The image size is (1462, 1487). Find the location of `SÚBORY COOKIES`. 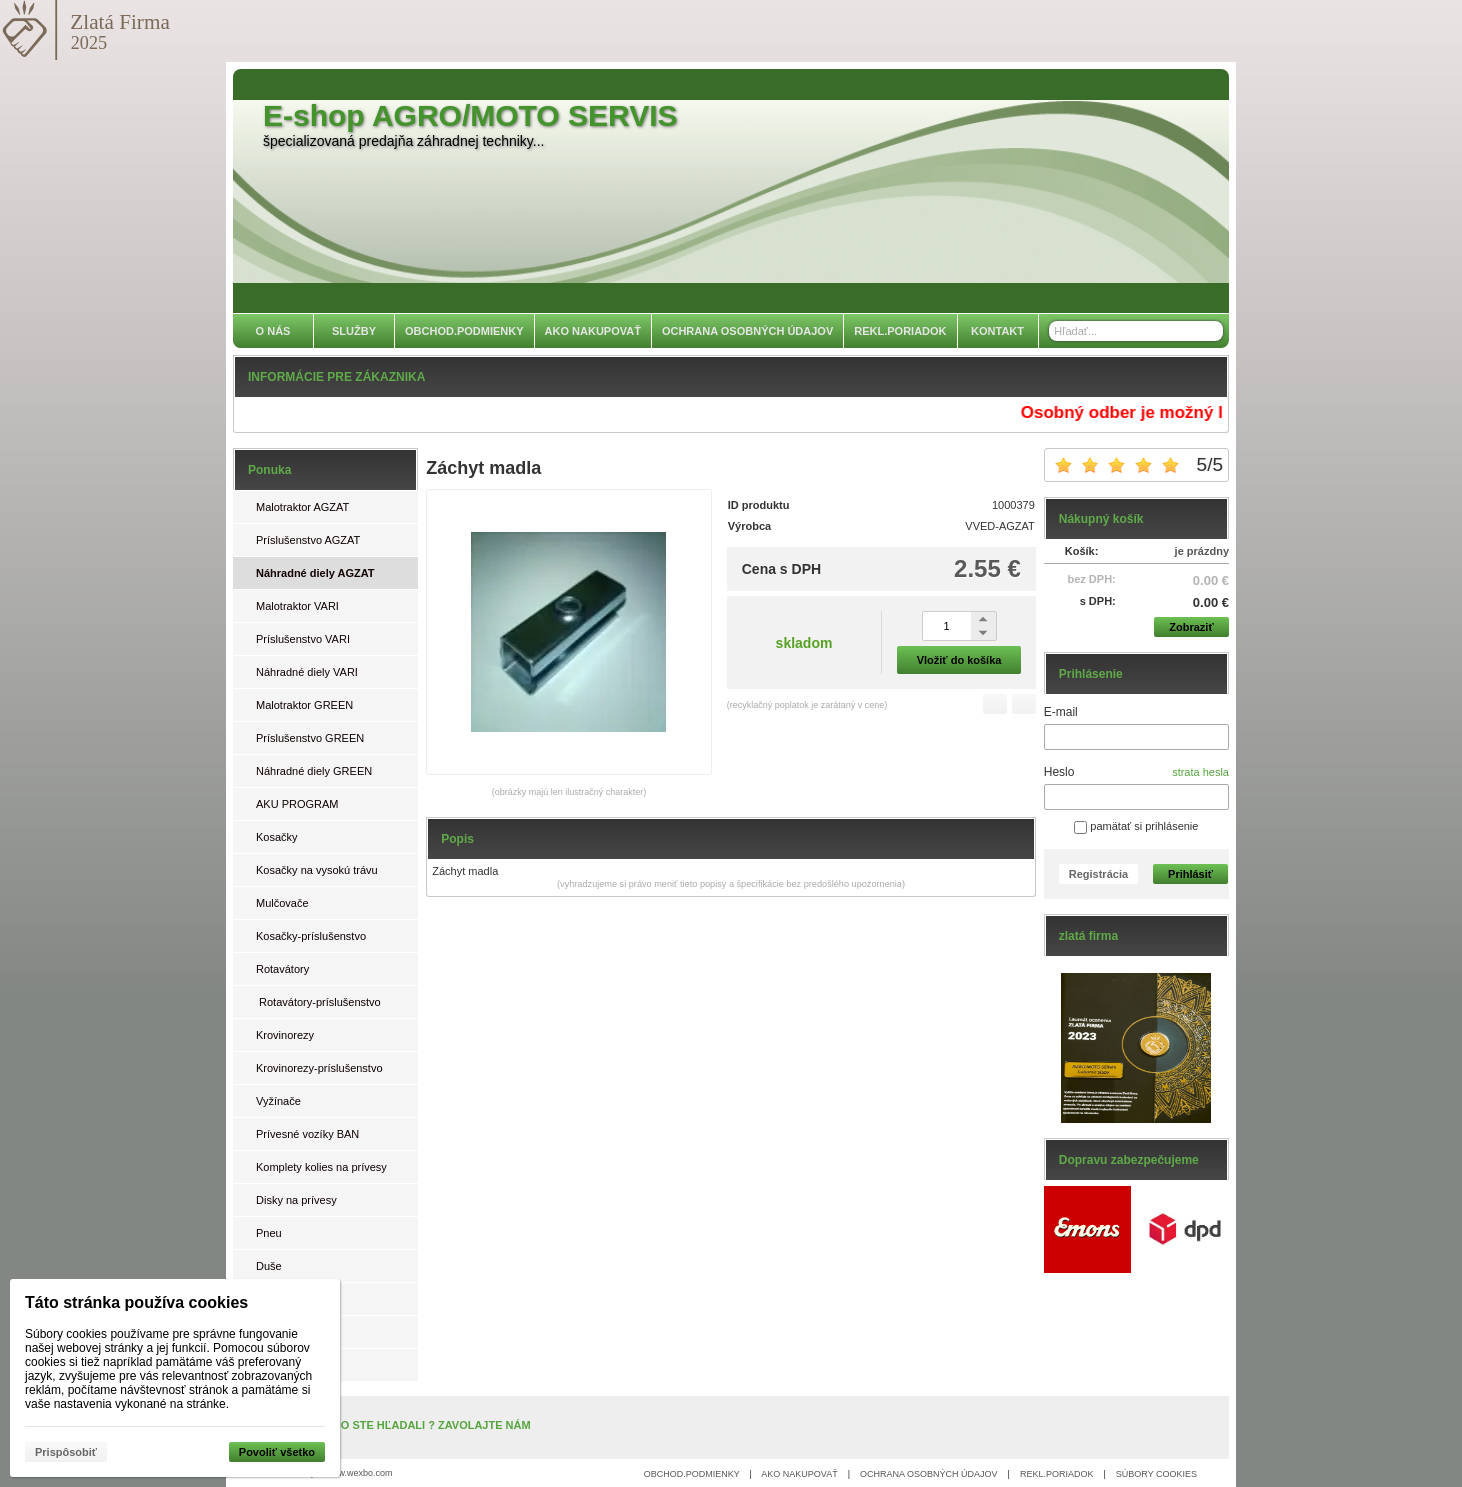

SÚBORY COOKIES is located at coordinates (1156, 1474).